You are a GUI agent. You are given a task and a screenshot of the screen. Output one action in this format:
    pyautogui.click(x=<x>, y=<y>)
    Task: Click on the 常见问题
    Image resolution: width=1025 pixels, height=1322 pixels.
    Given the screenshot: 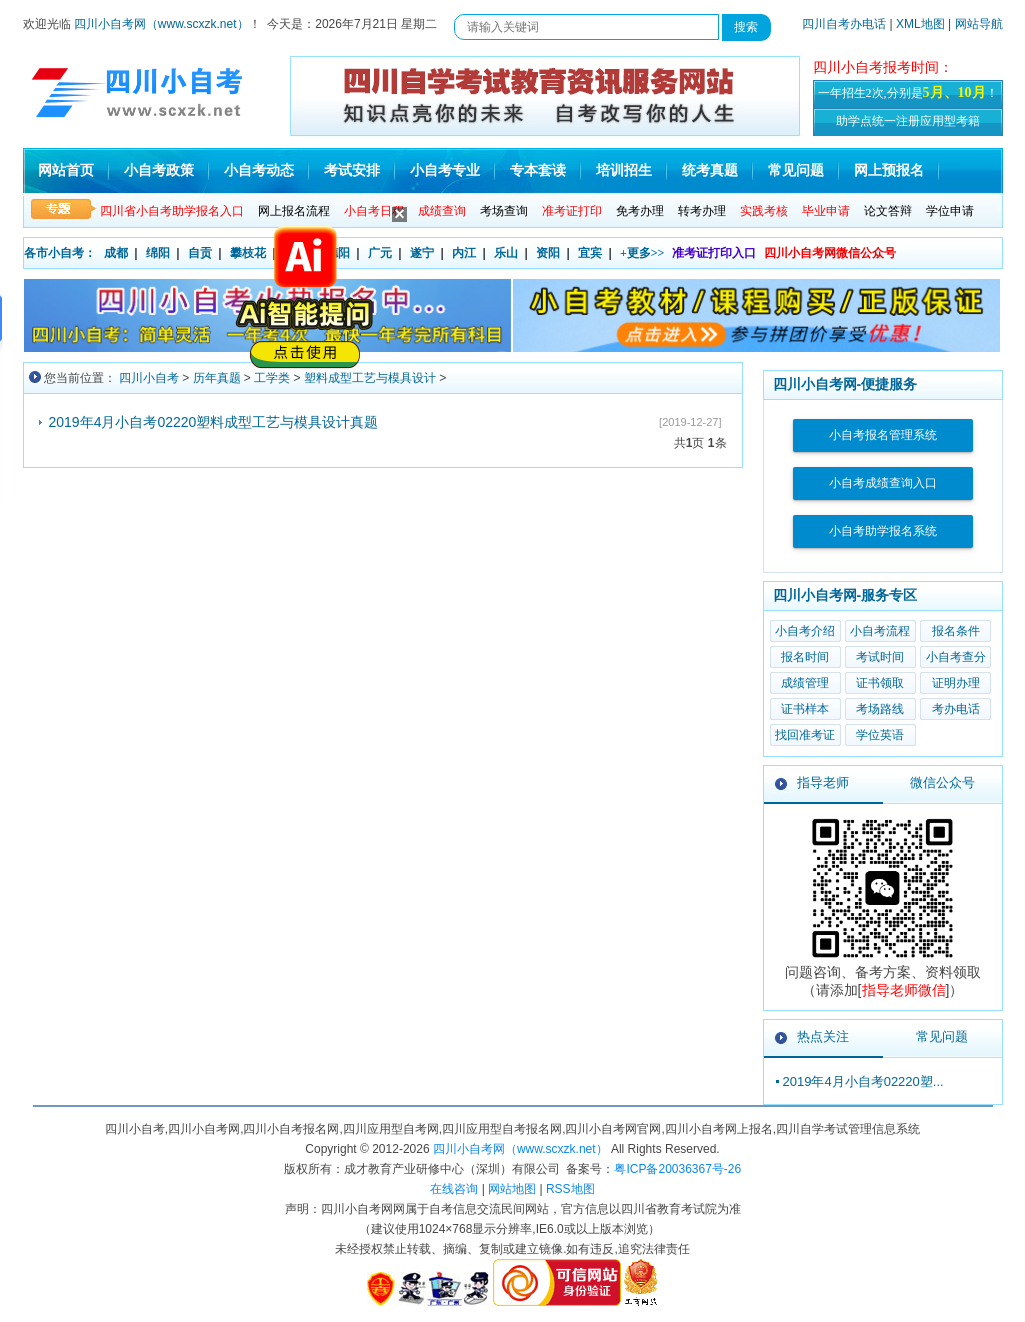 What is the action you would take?
    pyautogui.click(x=796, y=170)
    